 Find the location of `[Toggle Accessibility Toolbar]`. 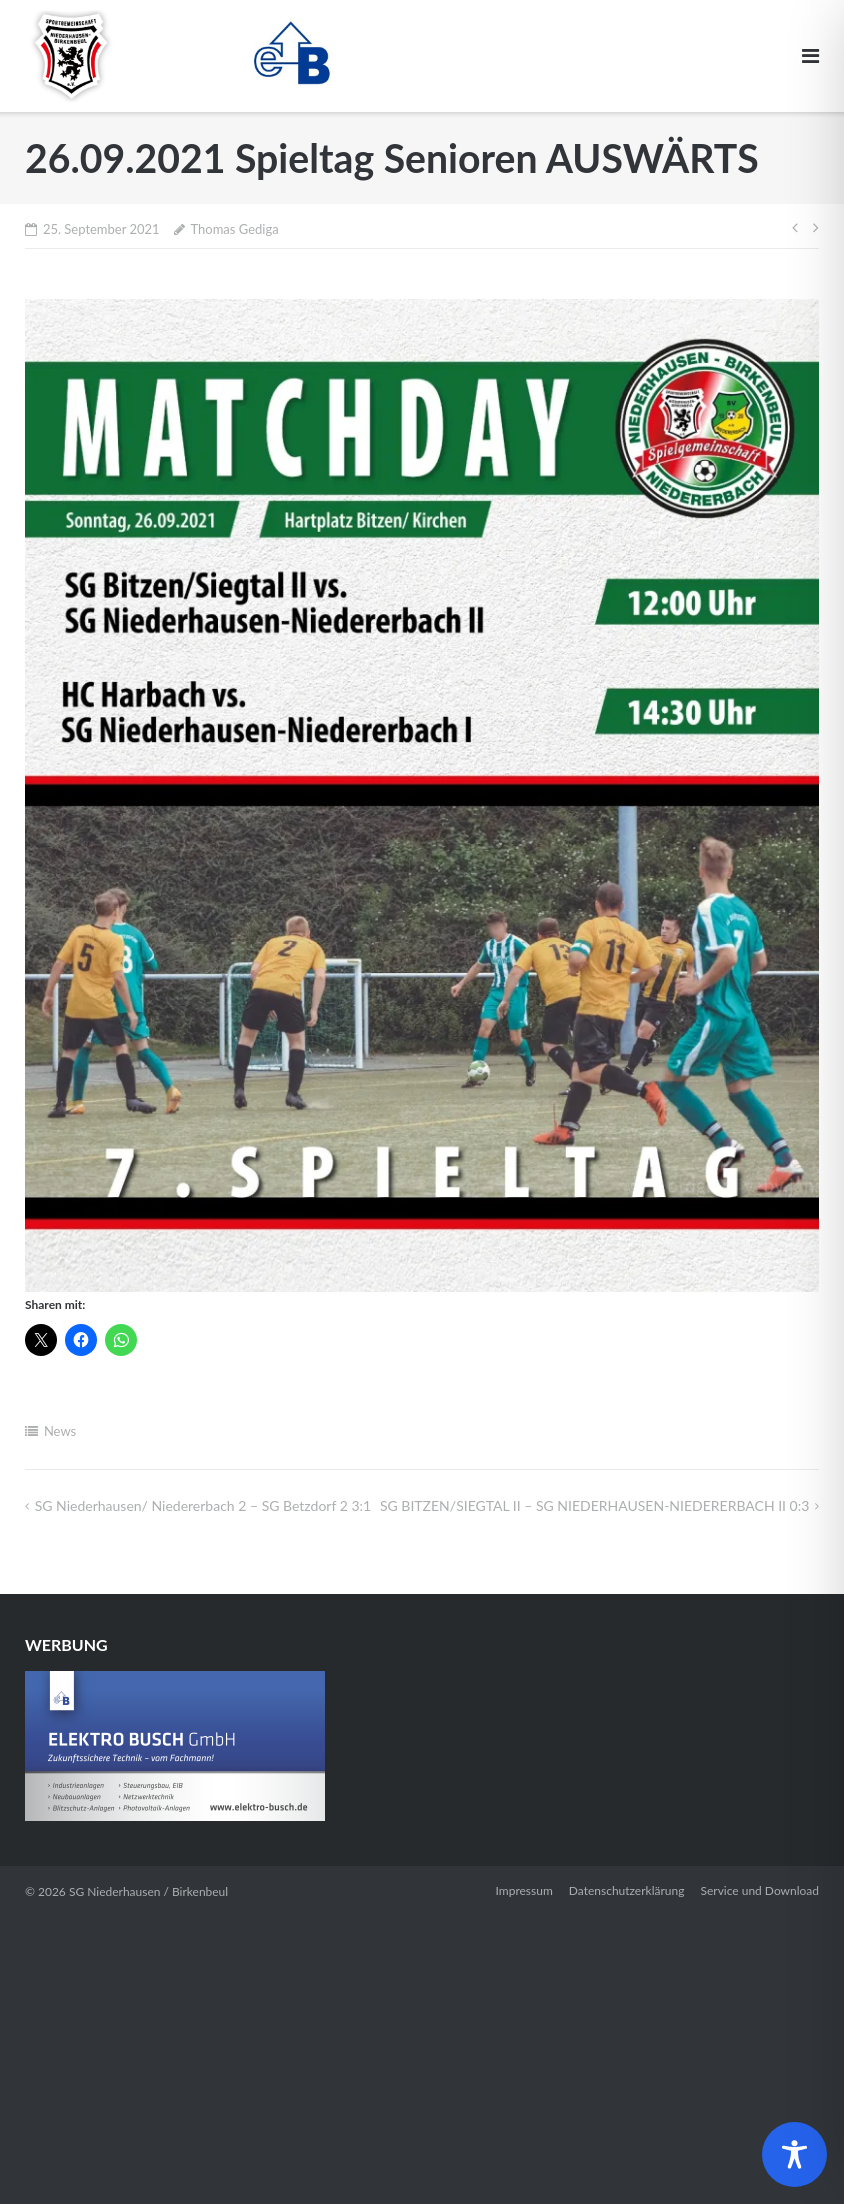

[Toggle Accessibility Toolbar] is located at coordinates (794, 2154).